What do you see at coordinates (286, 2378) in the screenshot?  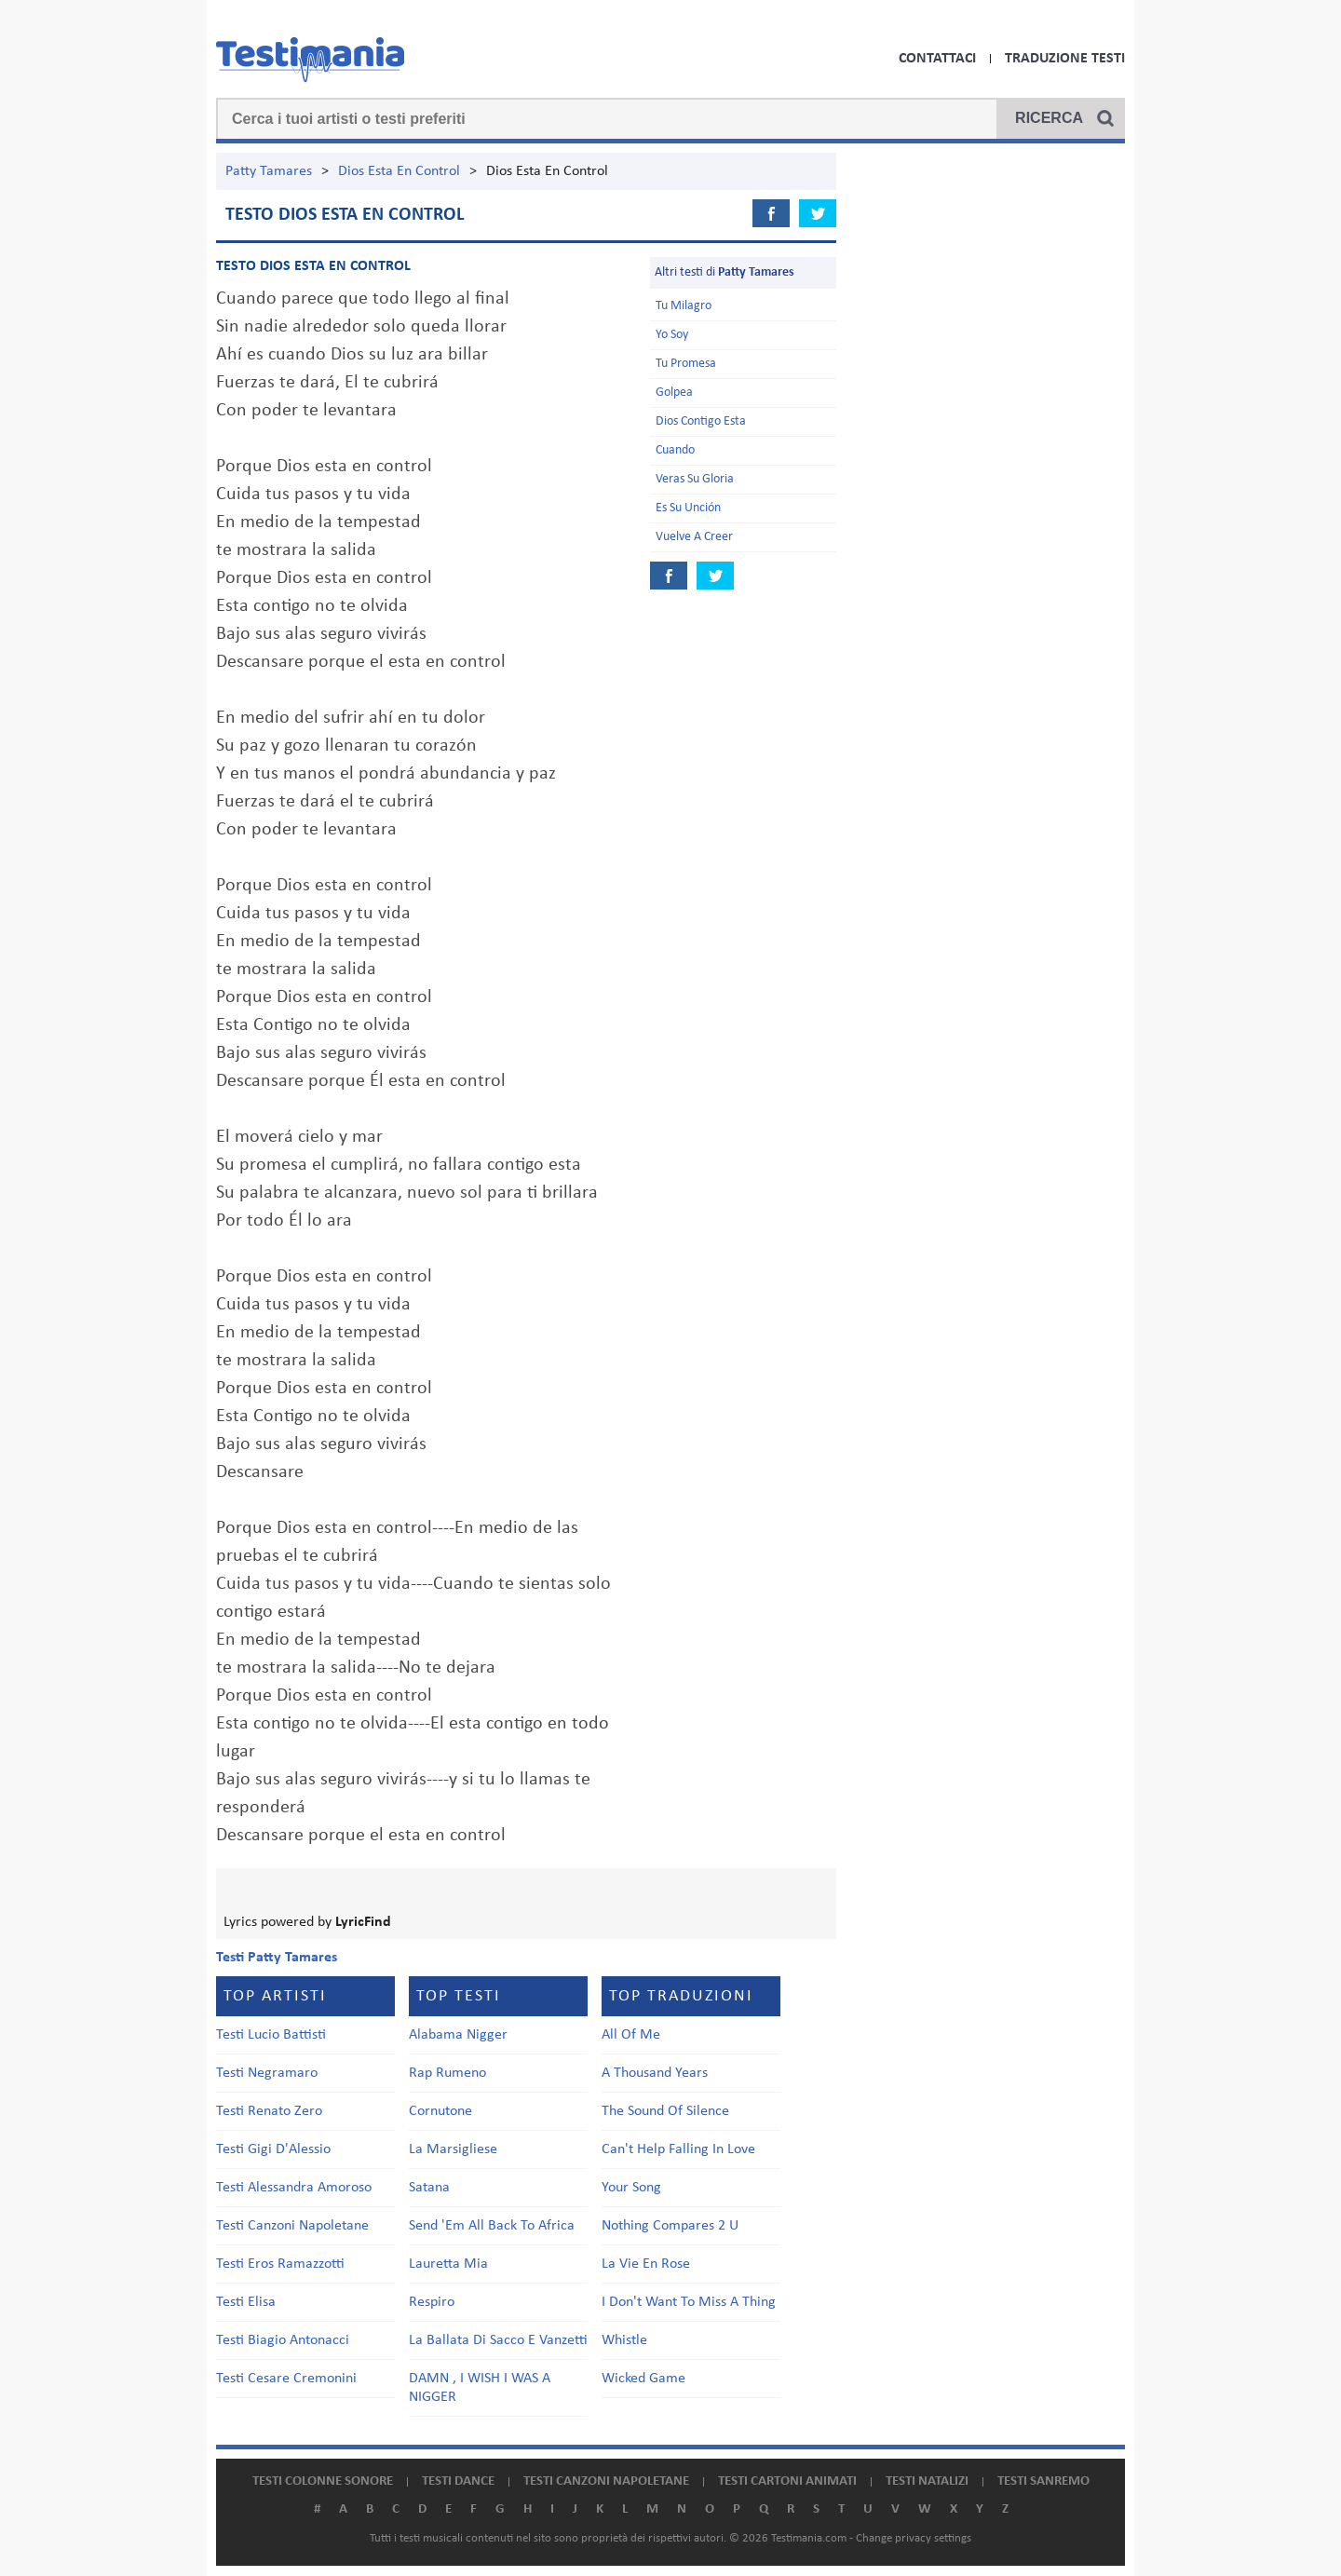 I see `Testi Cesare Cremonini` at bounding box center [286, 2378].